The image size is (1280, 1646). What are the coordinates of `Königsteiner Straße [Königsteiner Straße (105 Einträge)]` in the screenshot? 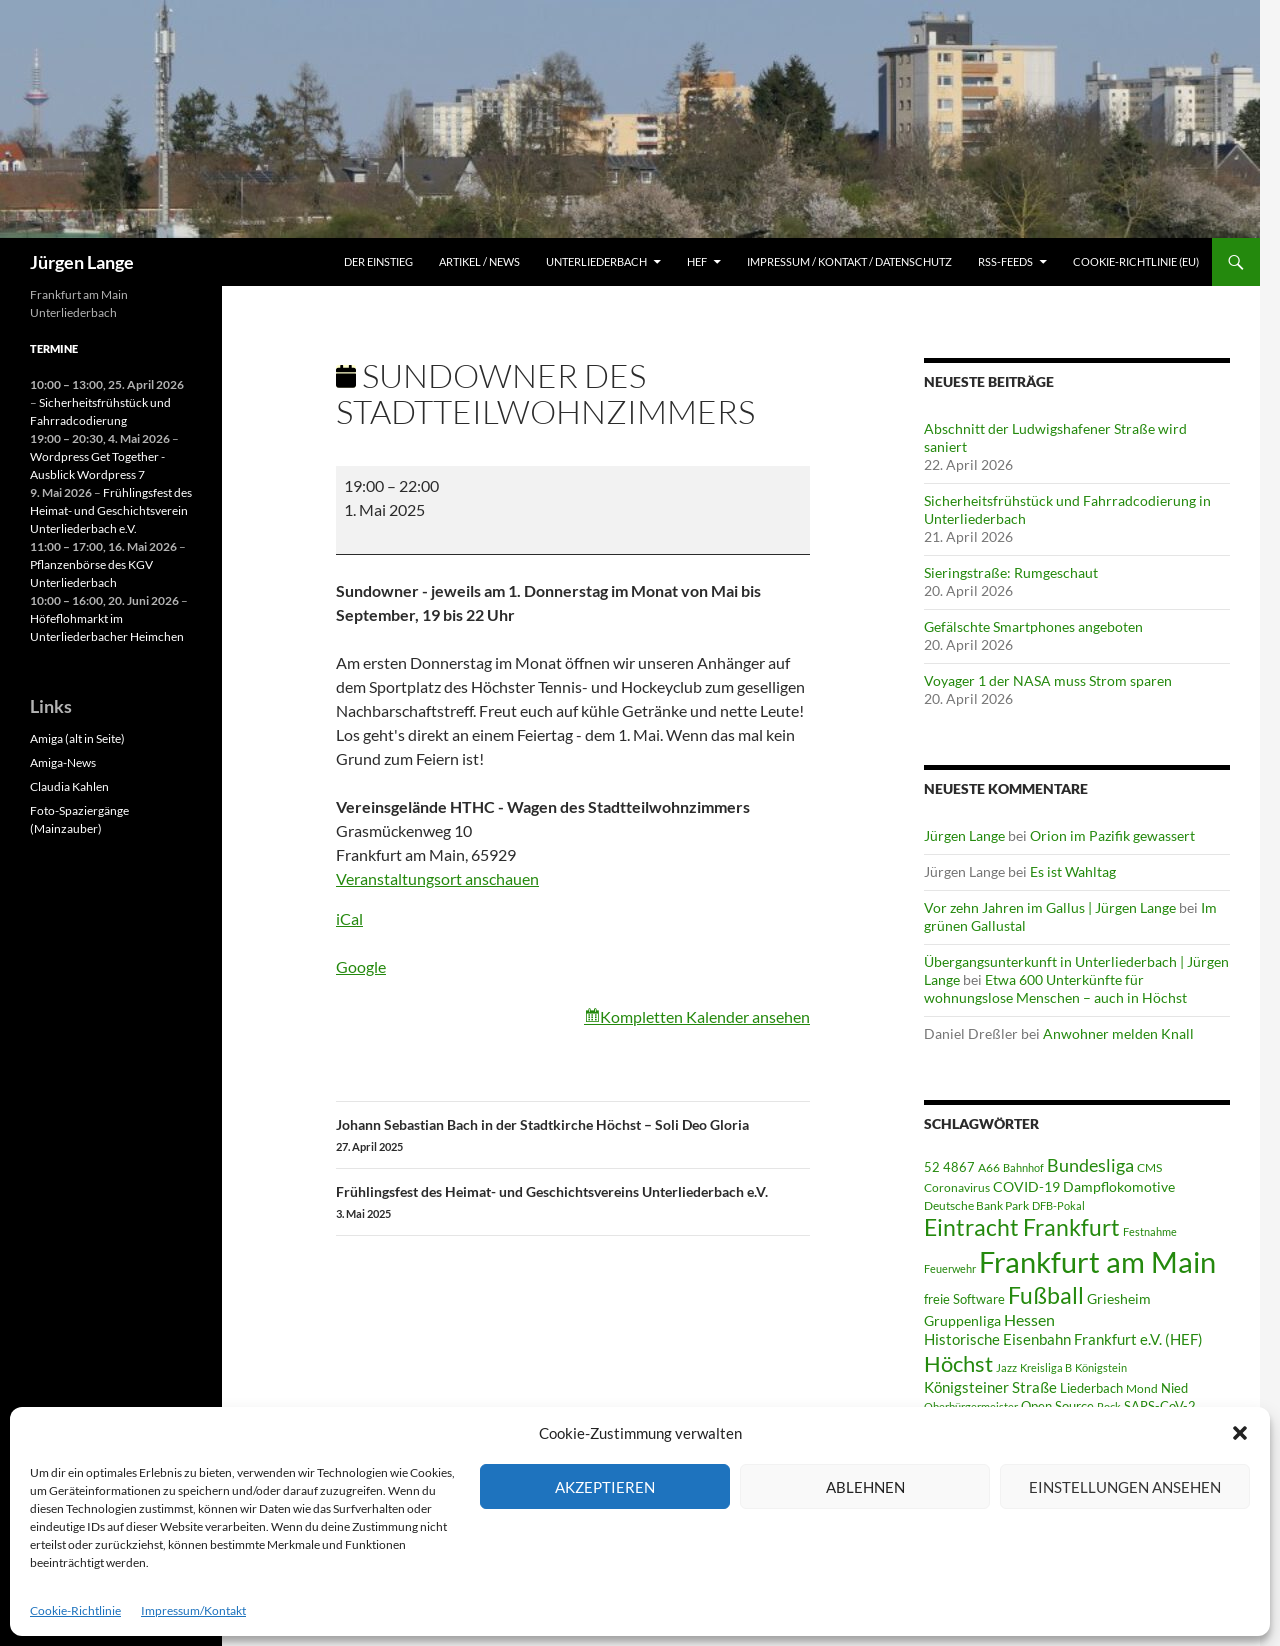 It's located at (990, 1387).